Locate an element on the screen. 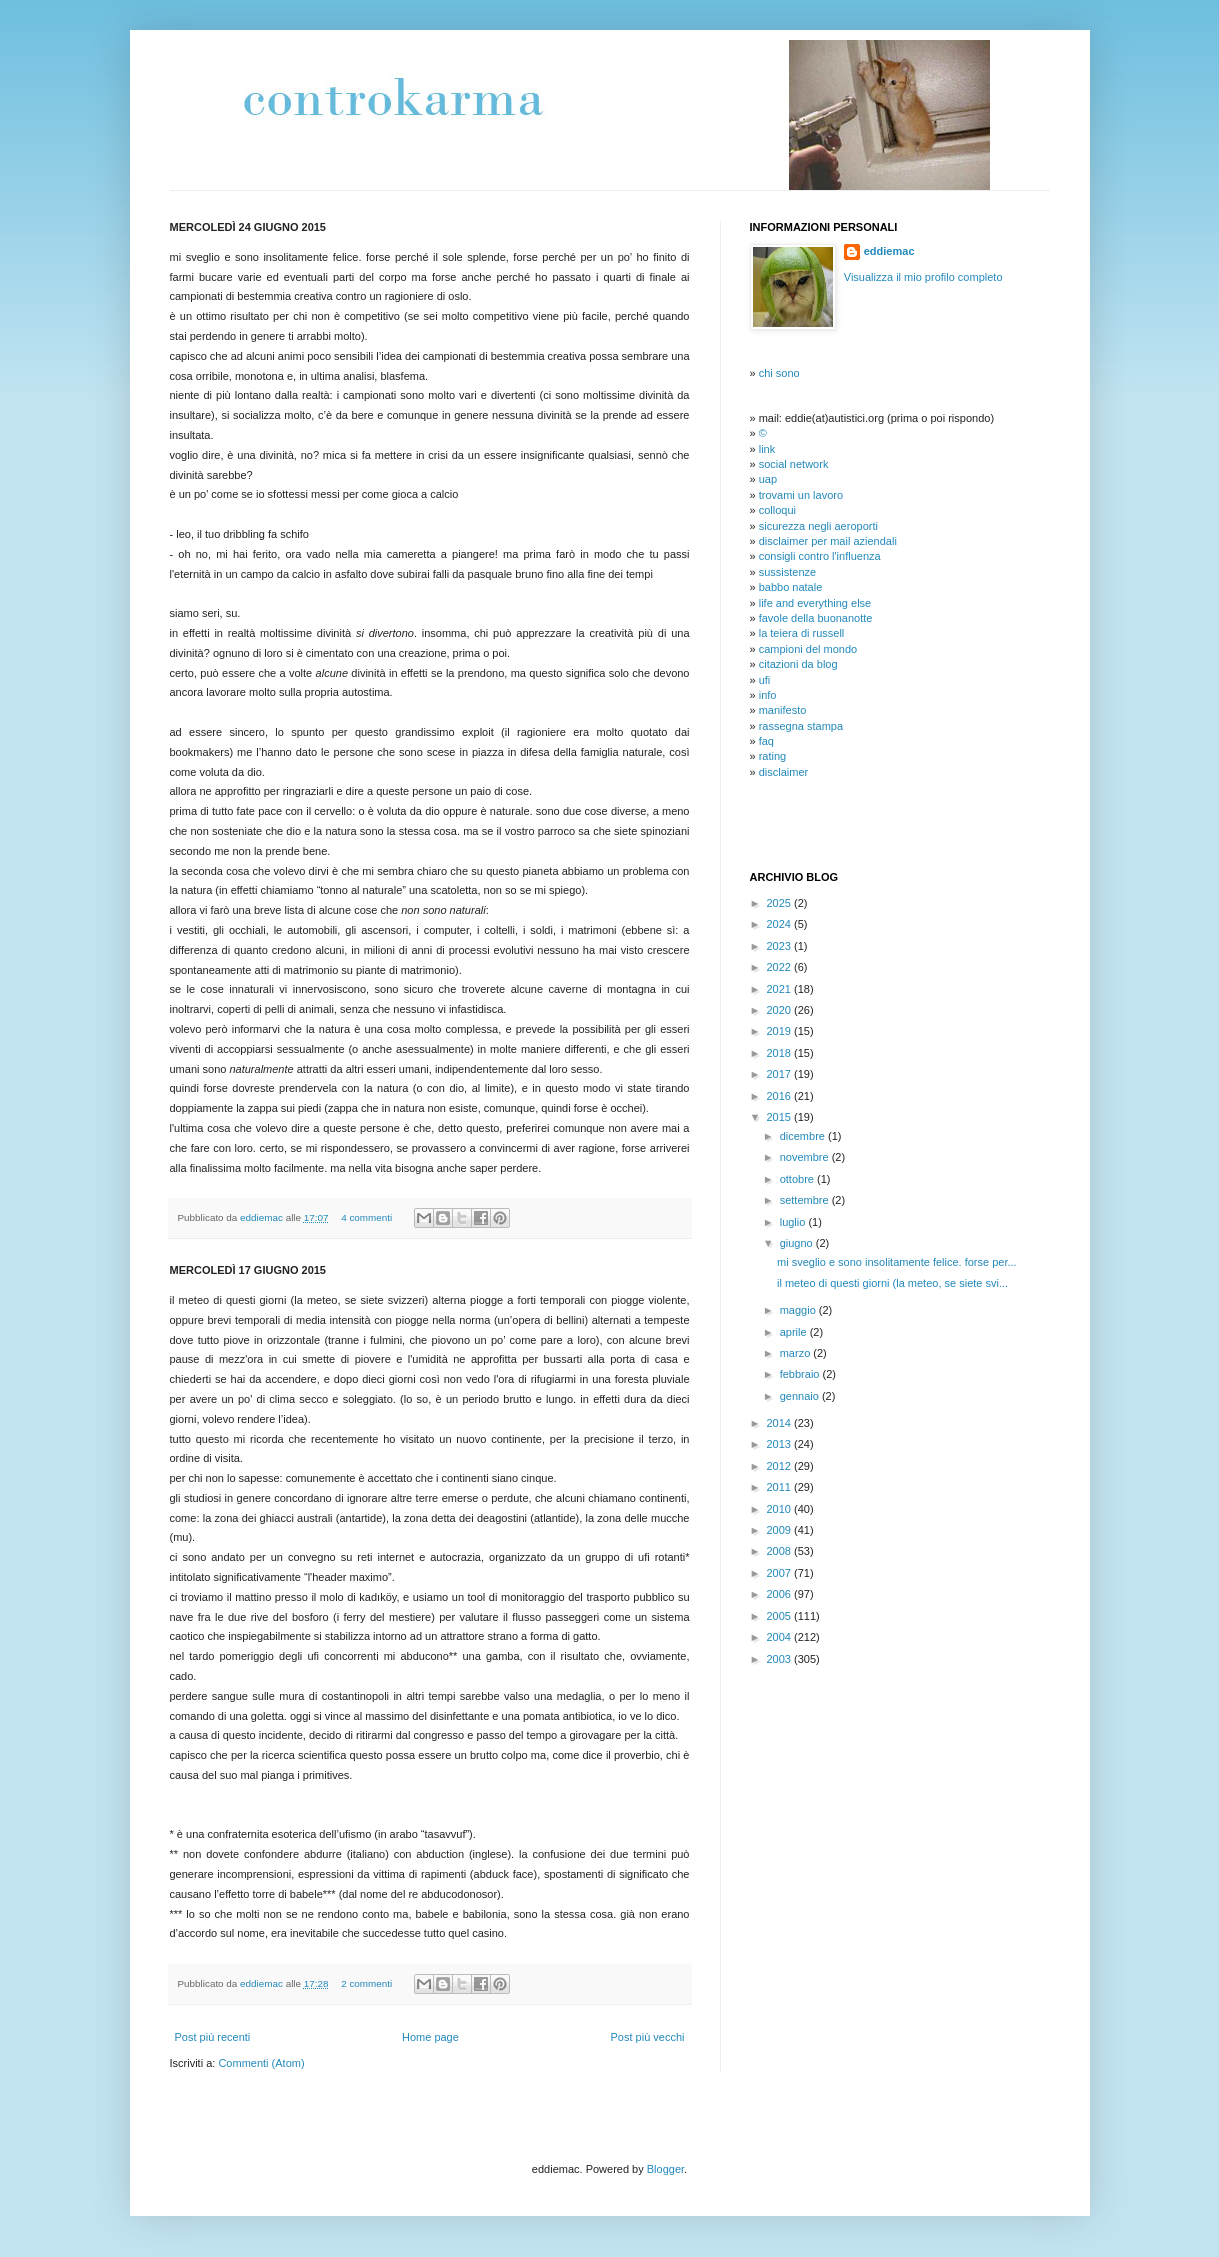 This screenshot has width=1219, height=2257. 2005 is located at coordinates (781, 1616).